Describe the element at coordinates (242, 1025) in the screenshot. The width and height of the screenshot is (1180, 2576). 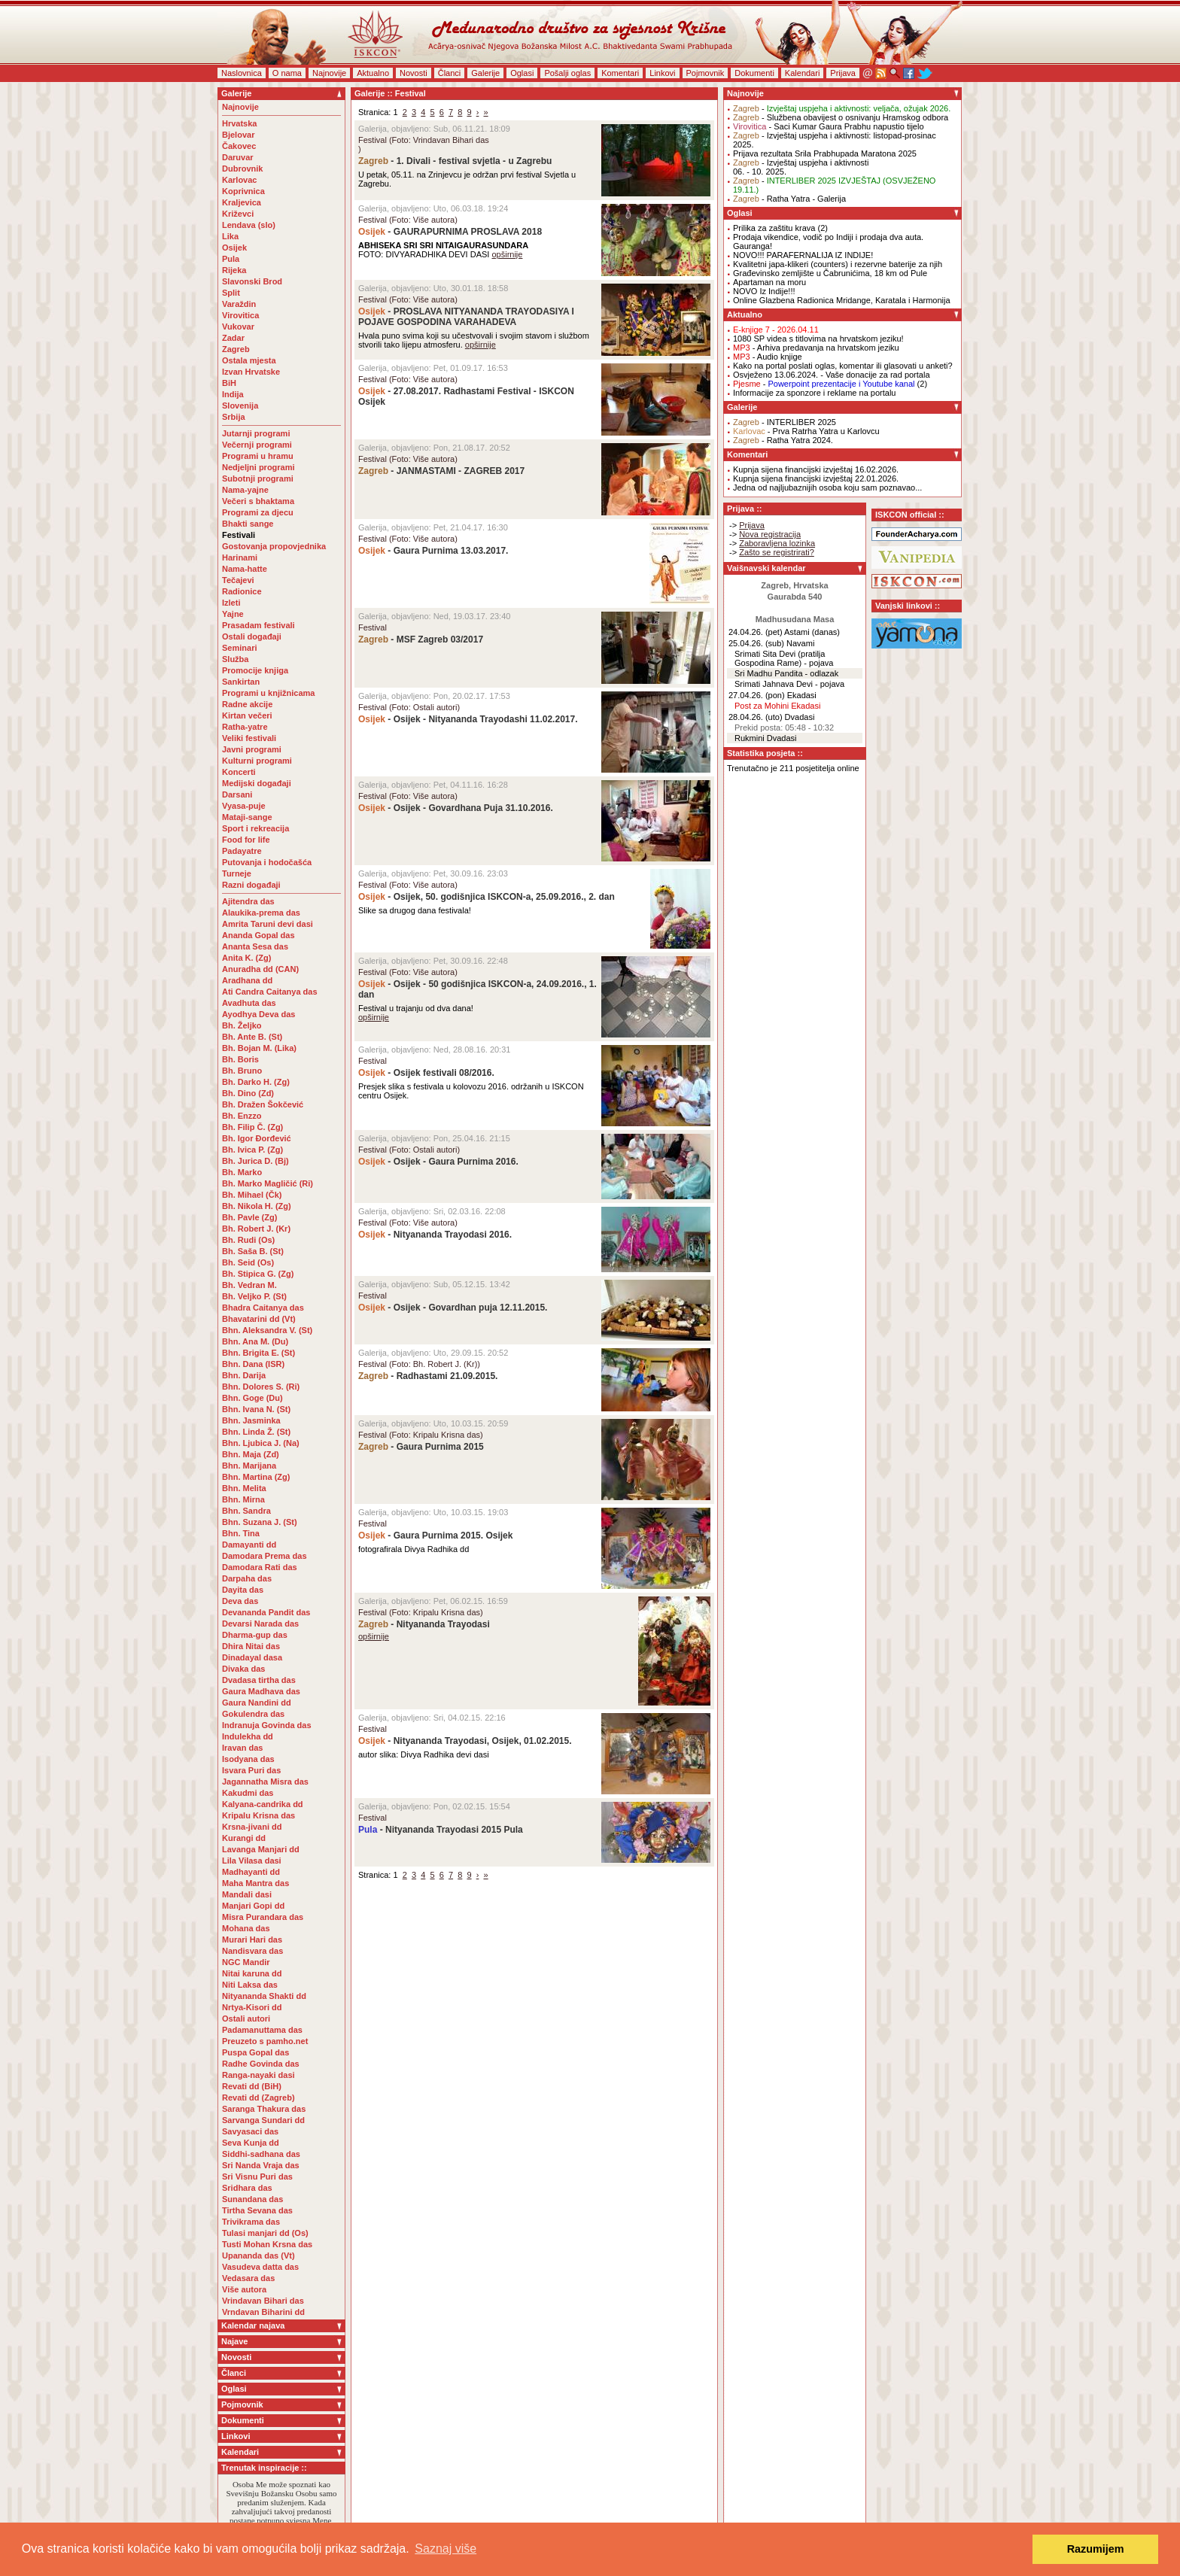
I see `Bh. Željko` at that location.